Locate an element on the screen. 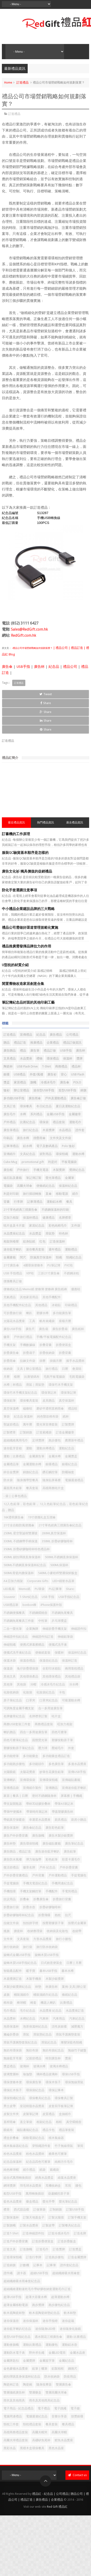  廣告傘紀念品 is located at coordinates (32, 1827).